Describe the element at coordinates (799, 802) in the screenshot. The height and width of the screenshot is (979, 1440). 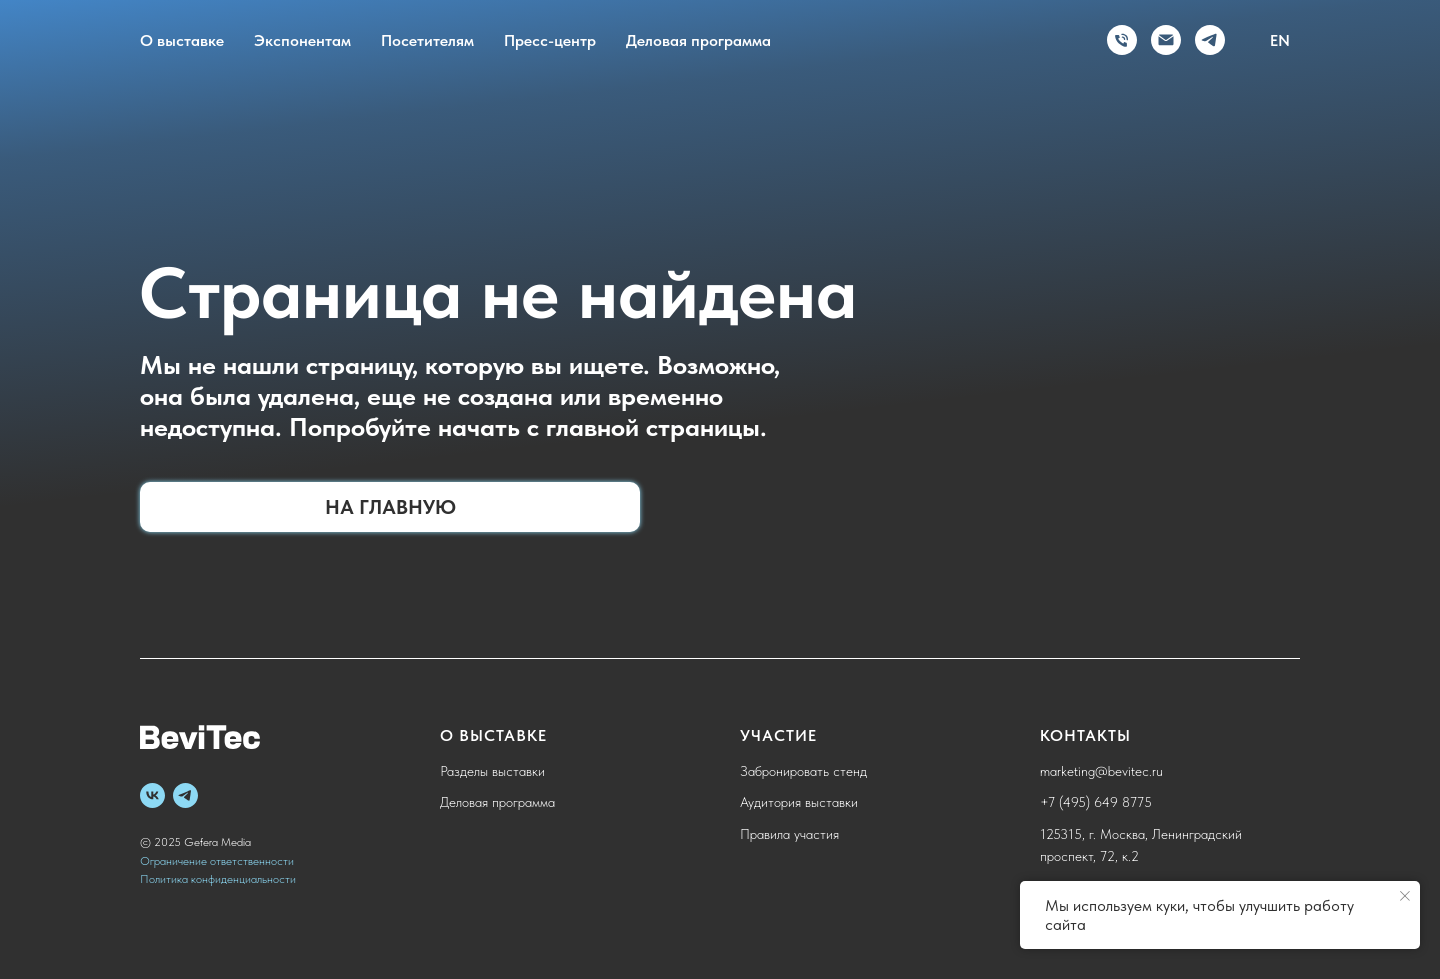
I see `Аудитория выставки` at that location.